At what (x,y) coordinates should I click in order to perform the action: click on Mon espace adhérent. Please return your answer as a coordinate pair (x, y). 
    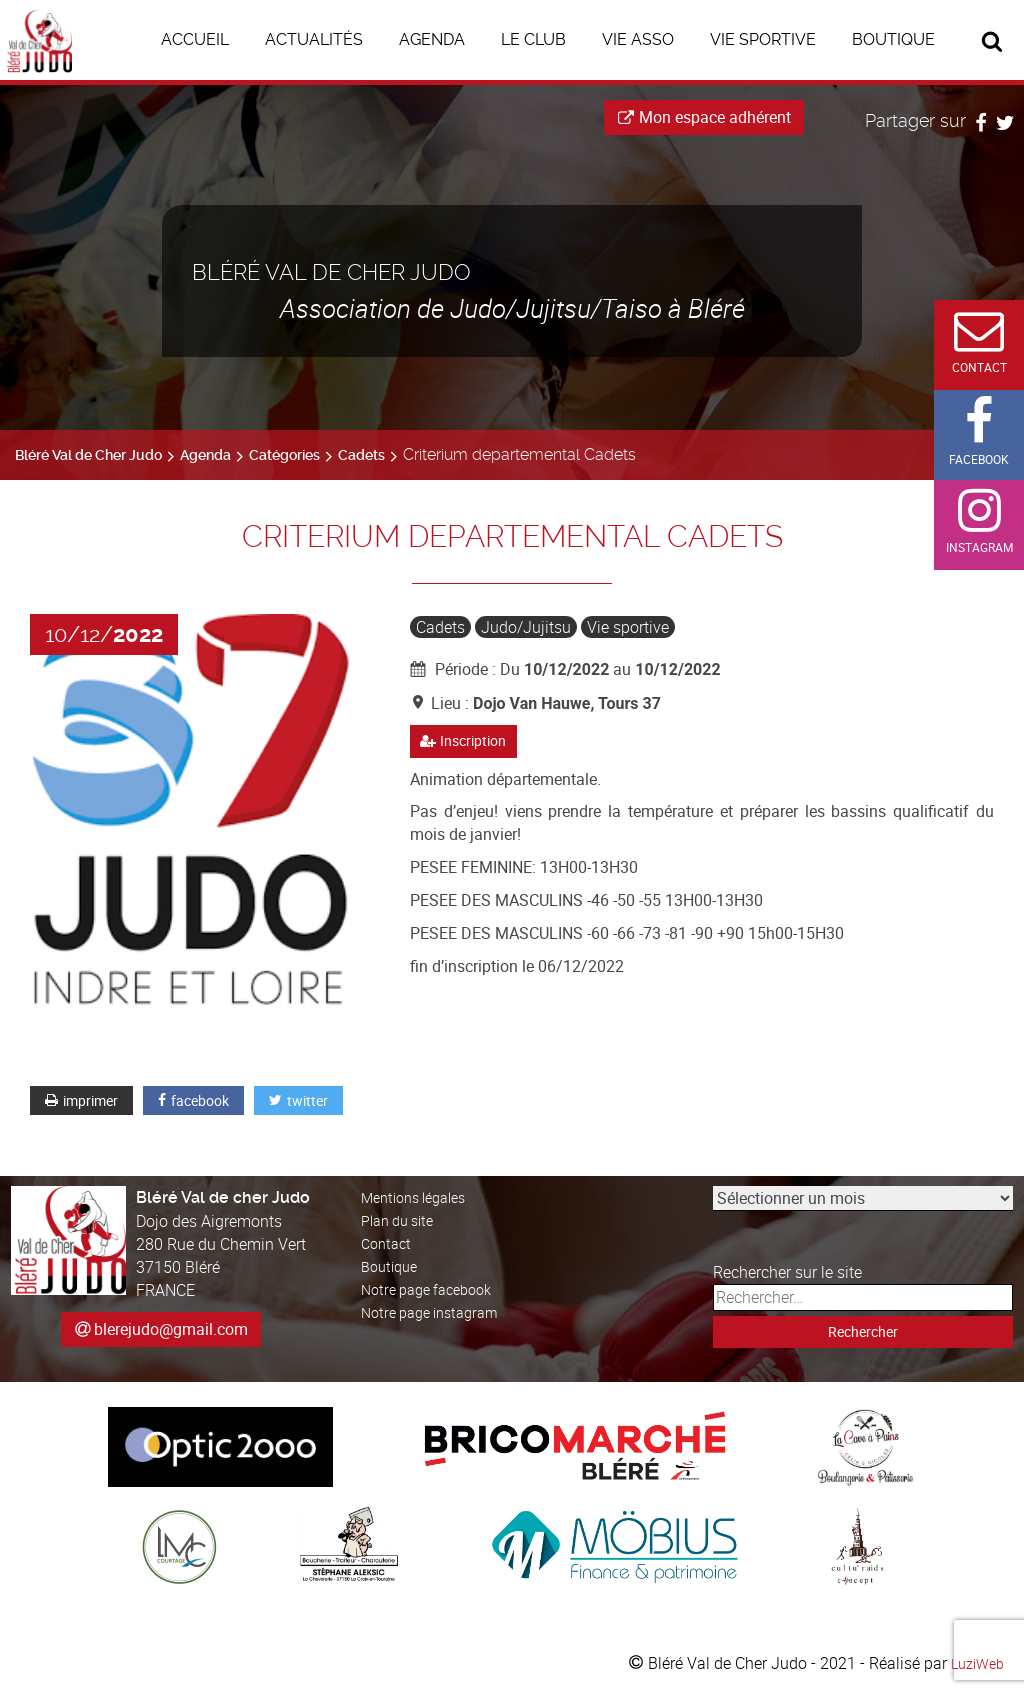
    Looking at the image, I should click on (704, 117).